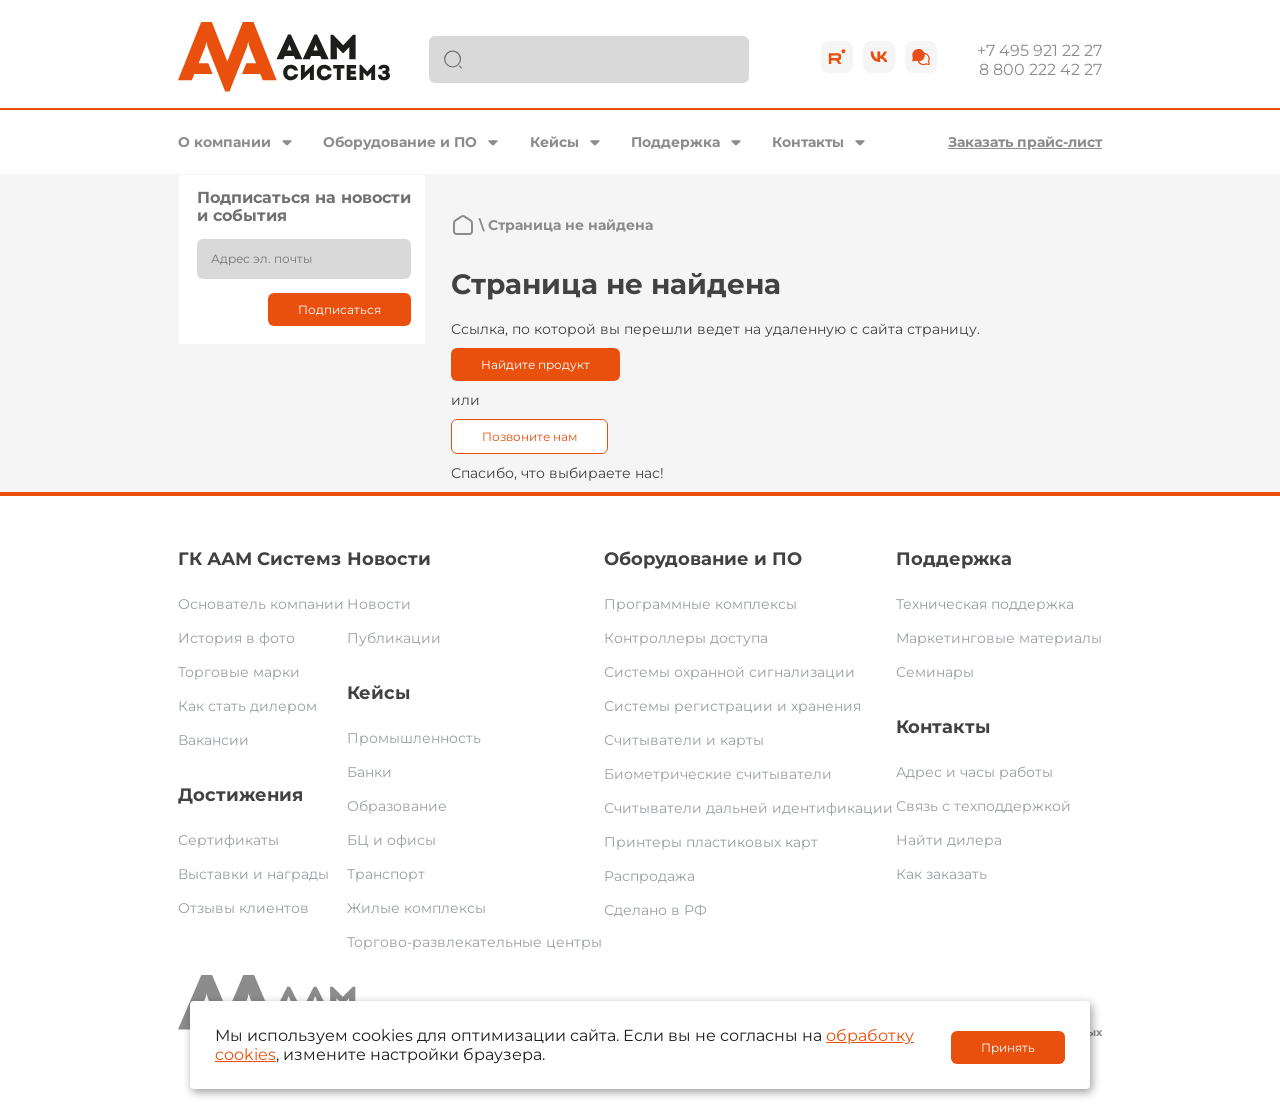  I want to click on Торгово-развлекательные центры, so click(474, 942).